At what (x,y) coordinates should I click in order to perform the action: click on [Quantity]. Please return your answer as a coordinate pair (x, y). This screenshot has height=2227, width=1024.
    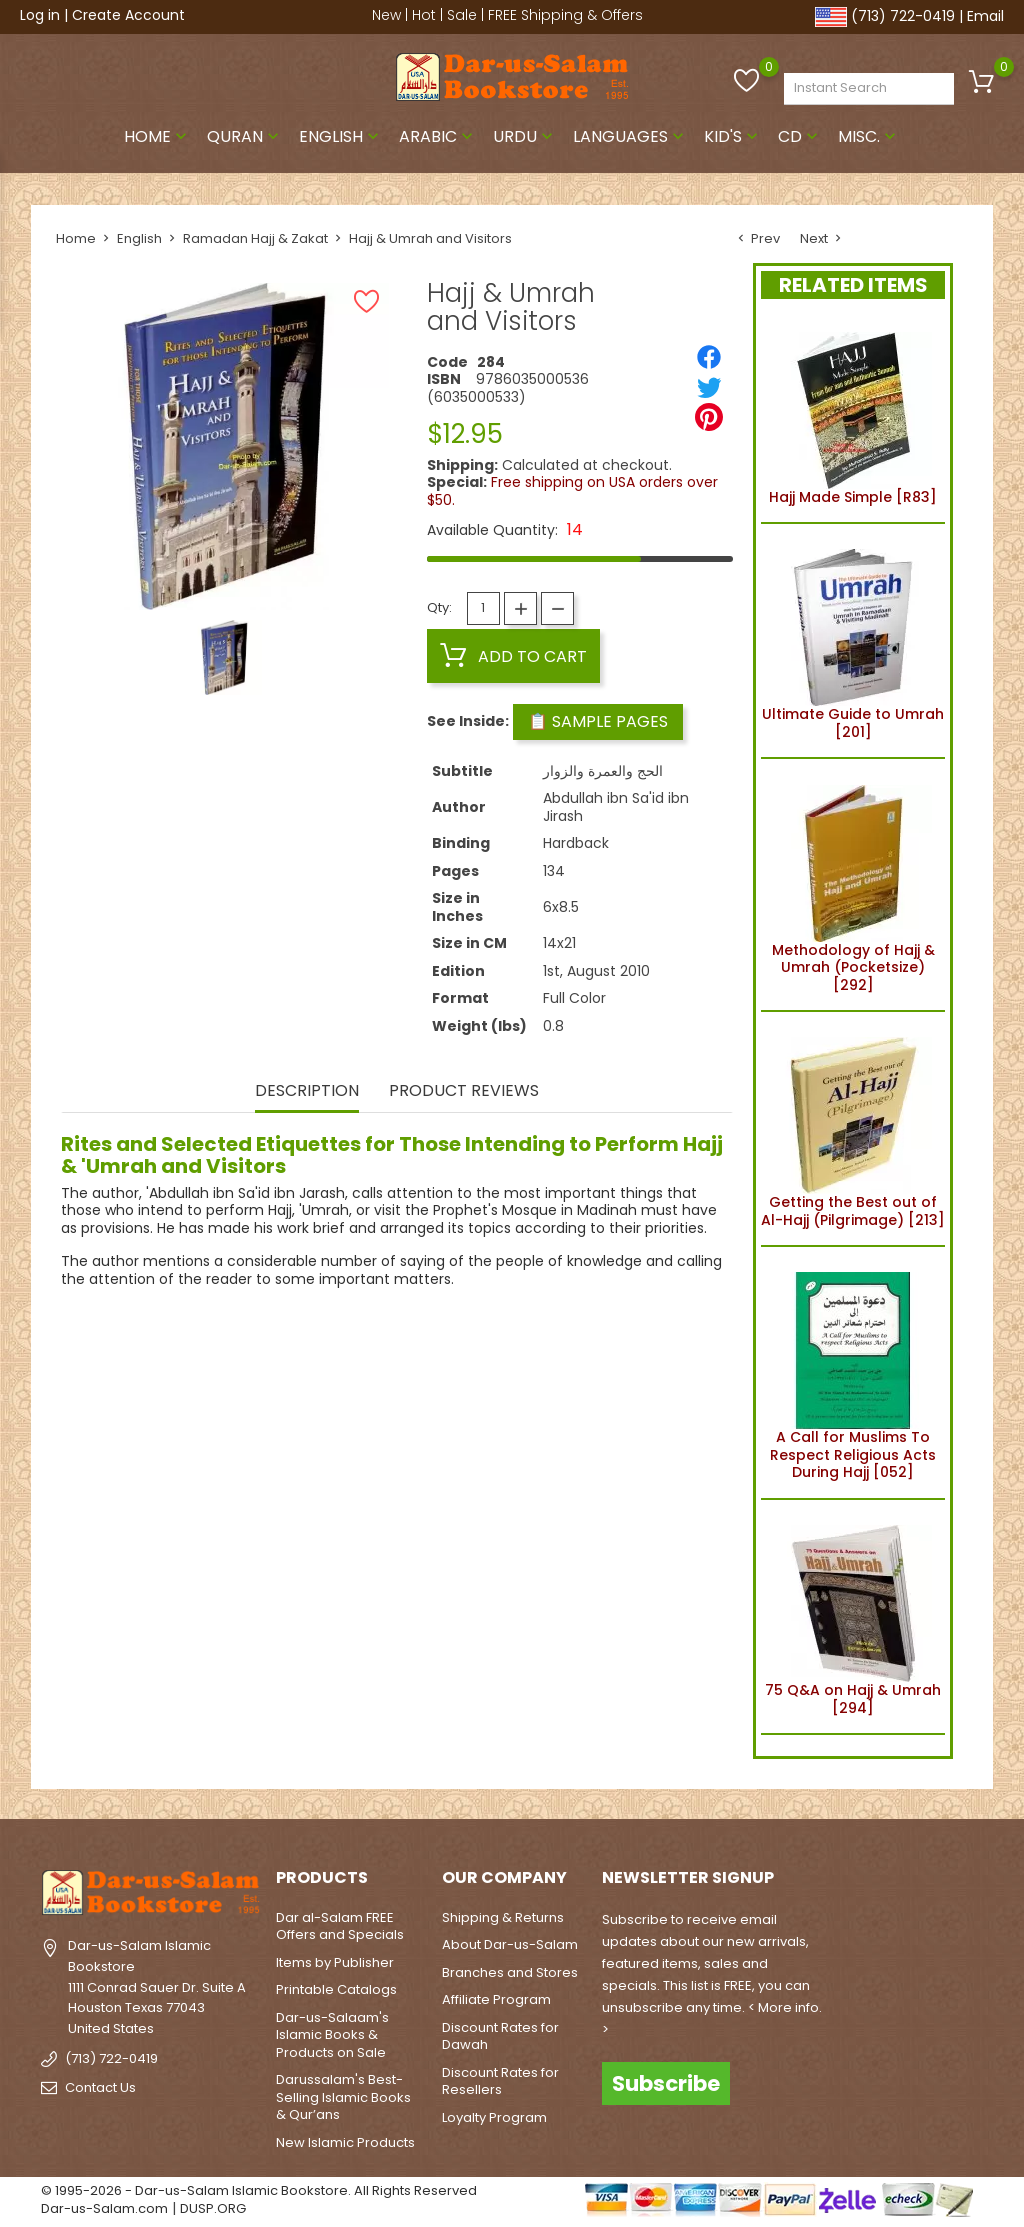
    Looking at the image, I should click on (483, 608).